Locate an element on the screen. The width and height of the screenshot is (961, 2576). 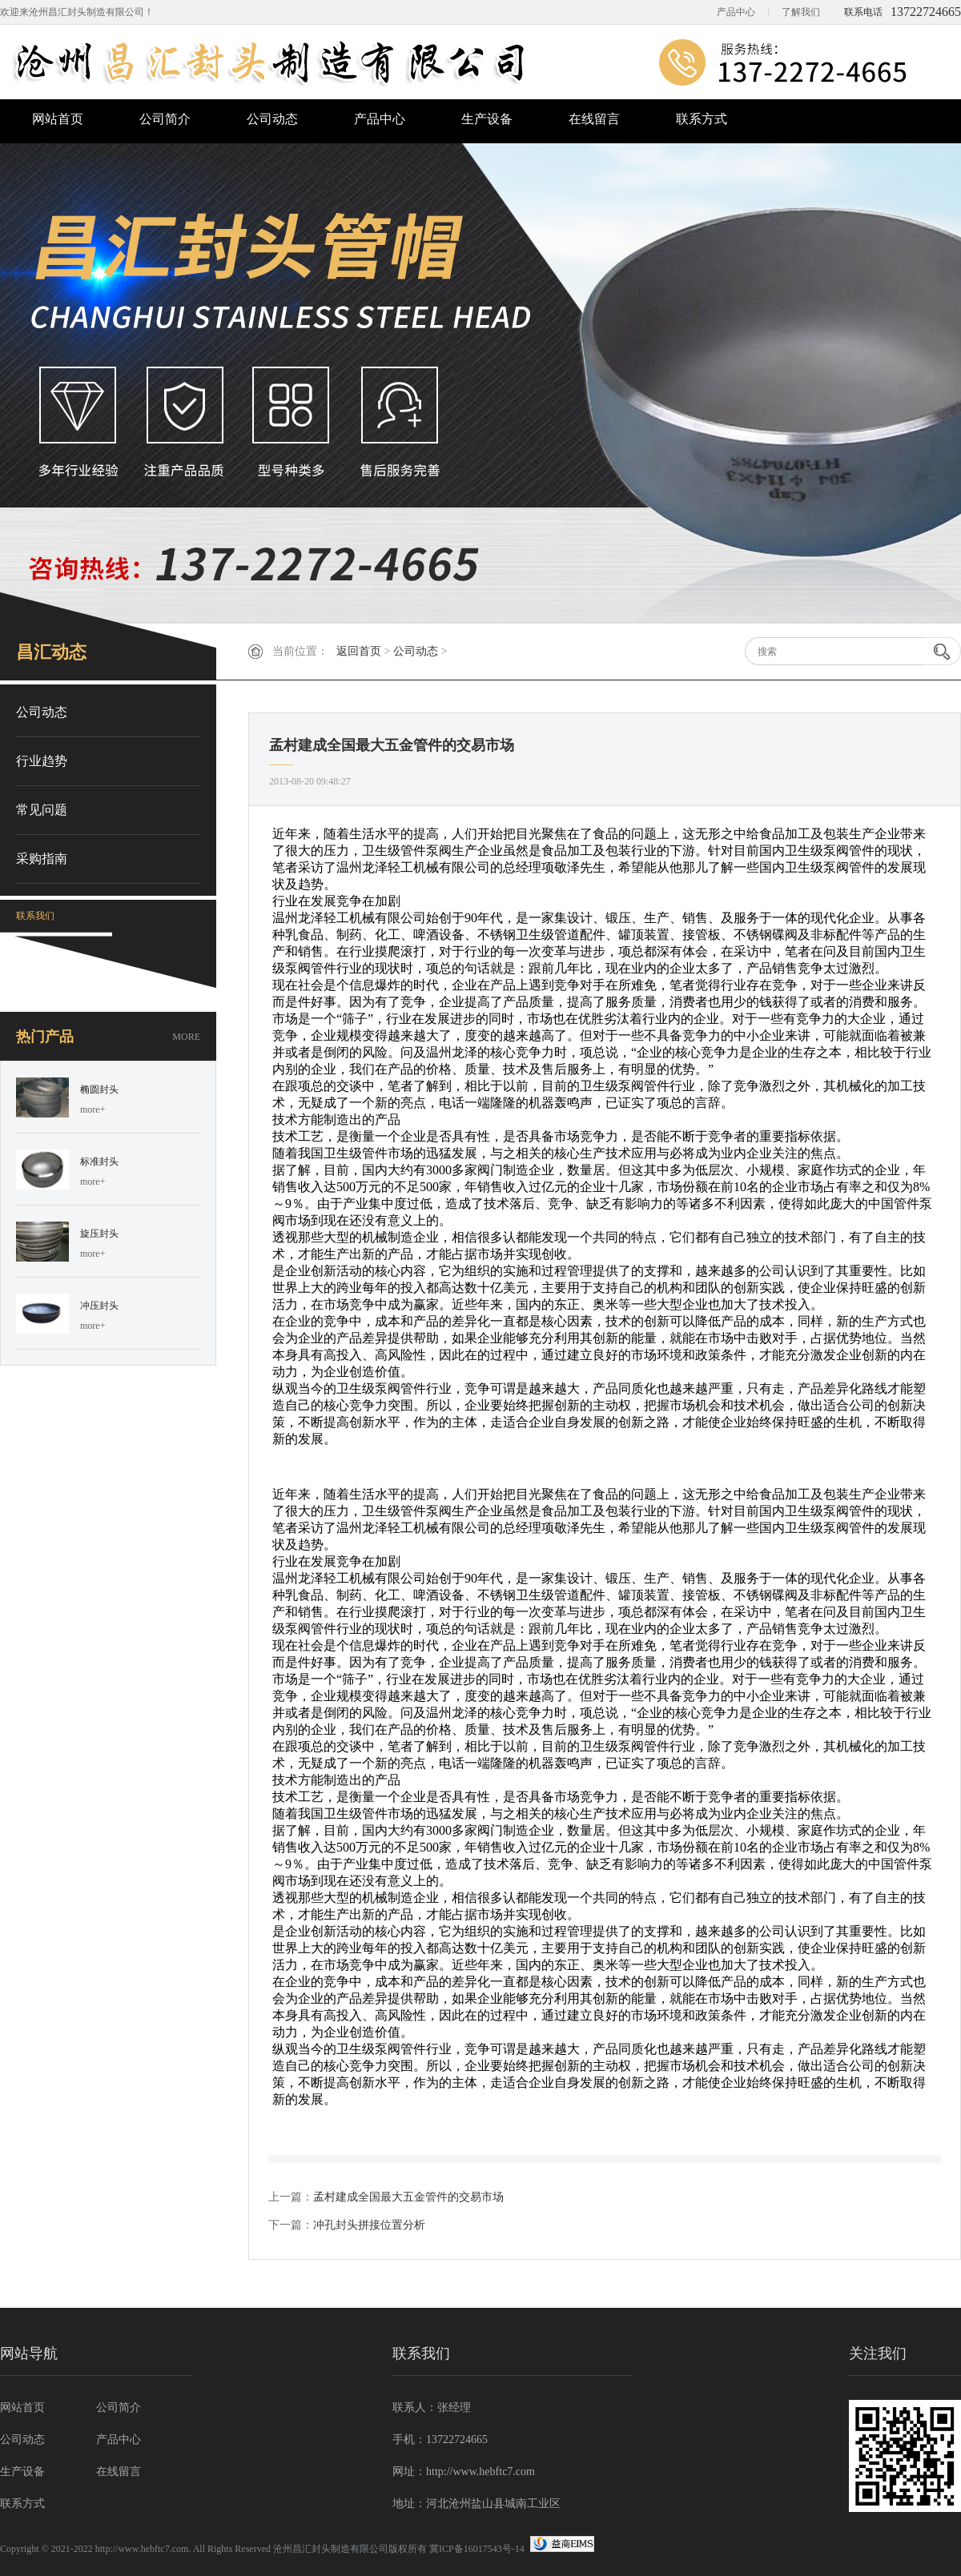
公司简介 is located at coordinates (165, 119).